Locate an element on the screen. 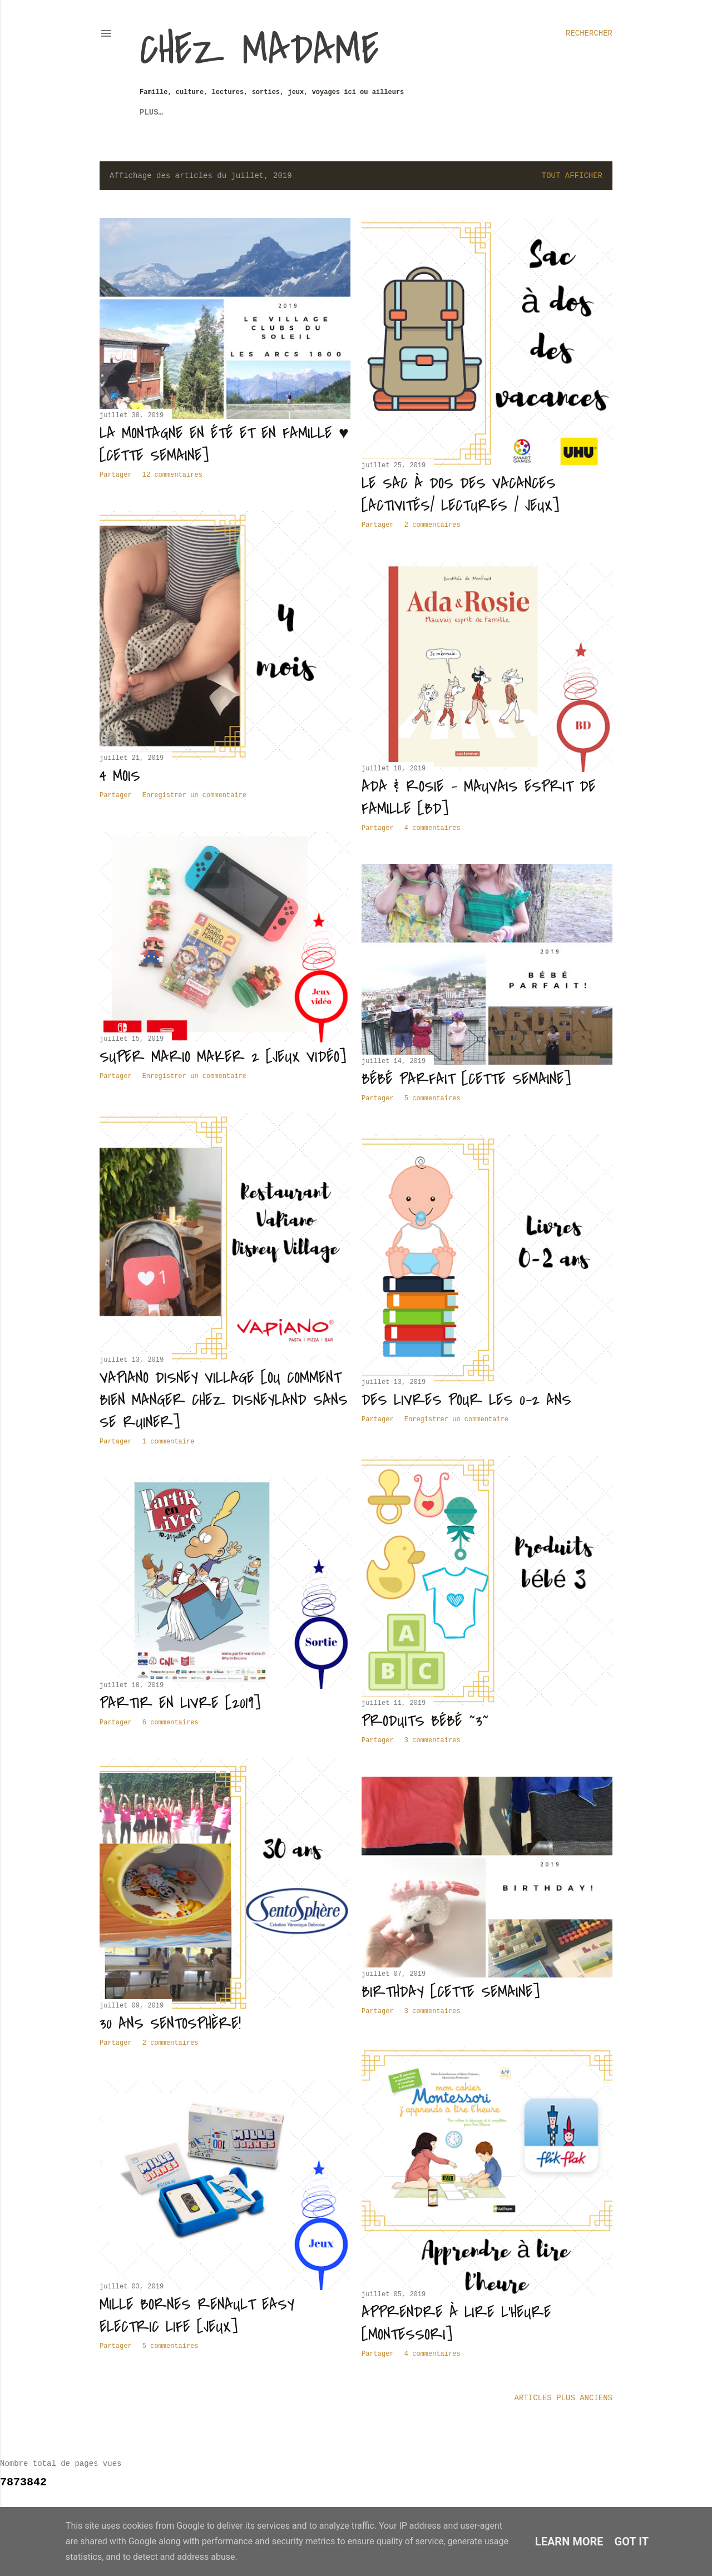 Image resolution: width=712 pixels, height=2576 pixels. Chez Madame is located at coordinates (259, 50).